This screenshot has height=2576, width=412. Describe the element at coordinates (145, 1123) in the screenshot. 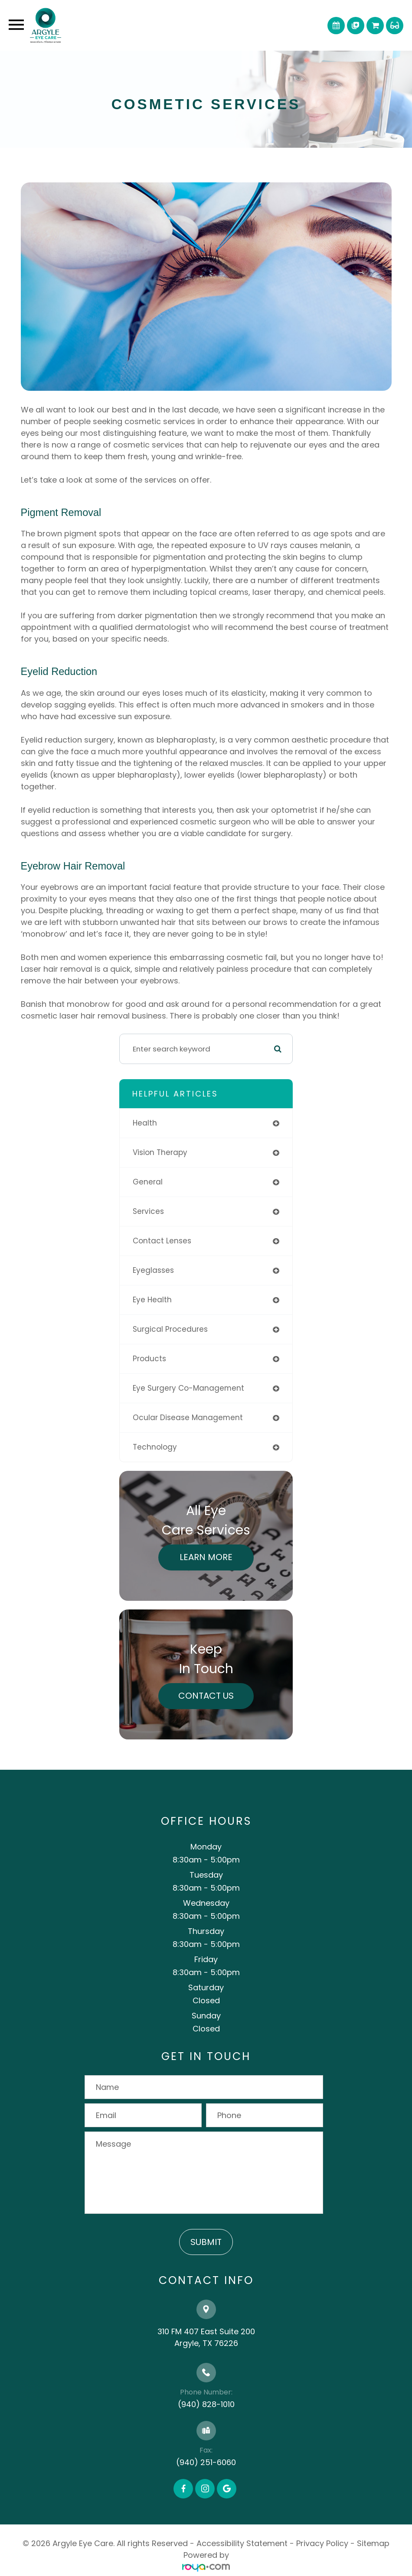

I see `health` at that location.